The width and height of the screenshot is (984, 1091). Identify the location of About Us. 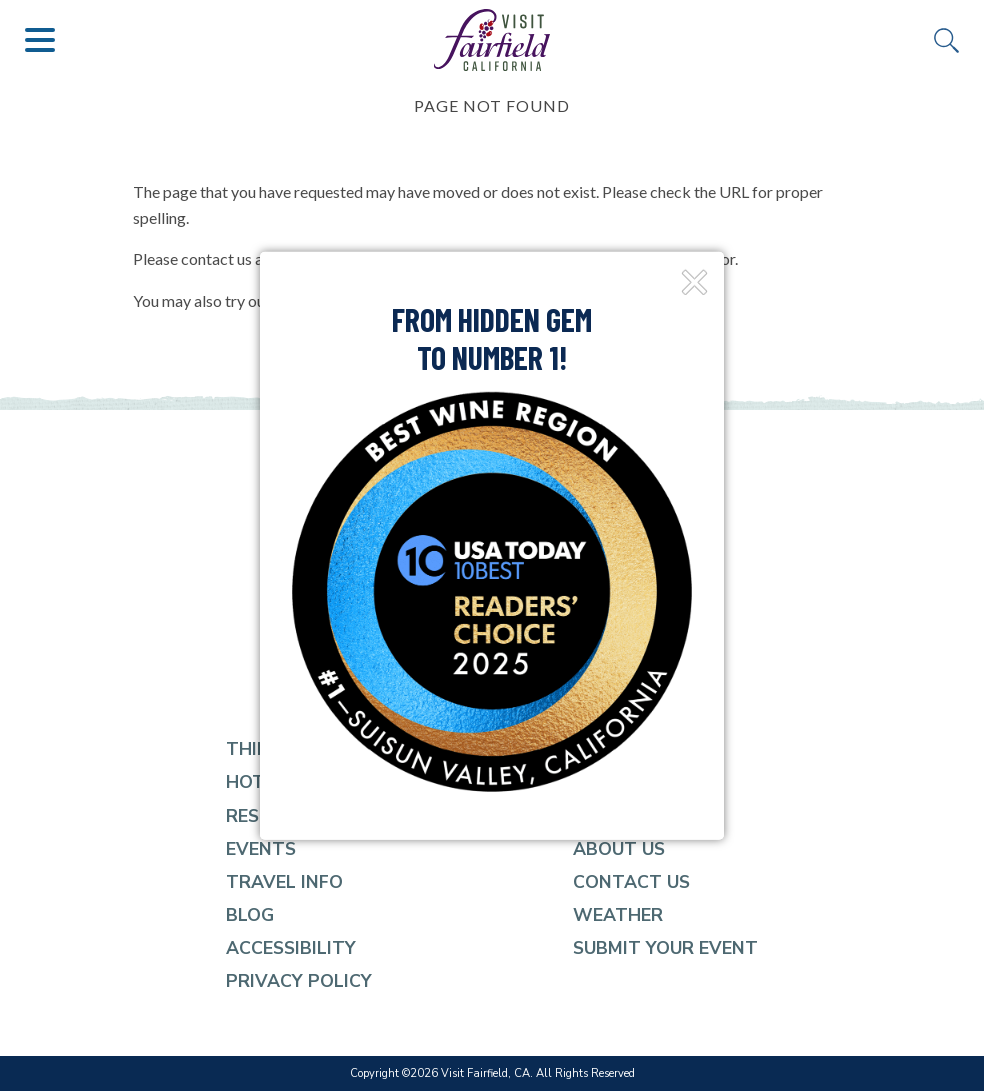
(619, 849).